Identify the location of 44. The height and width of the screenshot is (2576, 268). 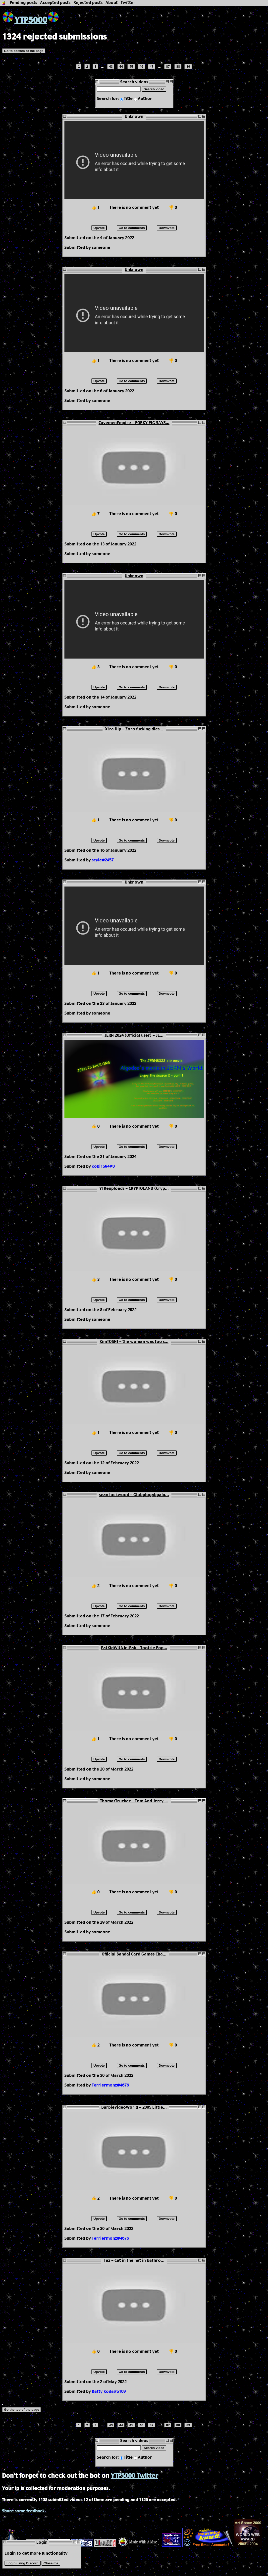
(121, 66).